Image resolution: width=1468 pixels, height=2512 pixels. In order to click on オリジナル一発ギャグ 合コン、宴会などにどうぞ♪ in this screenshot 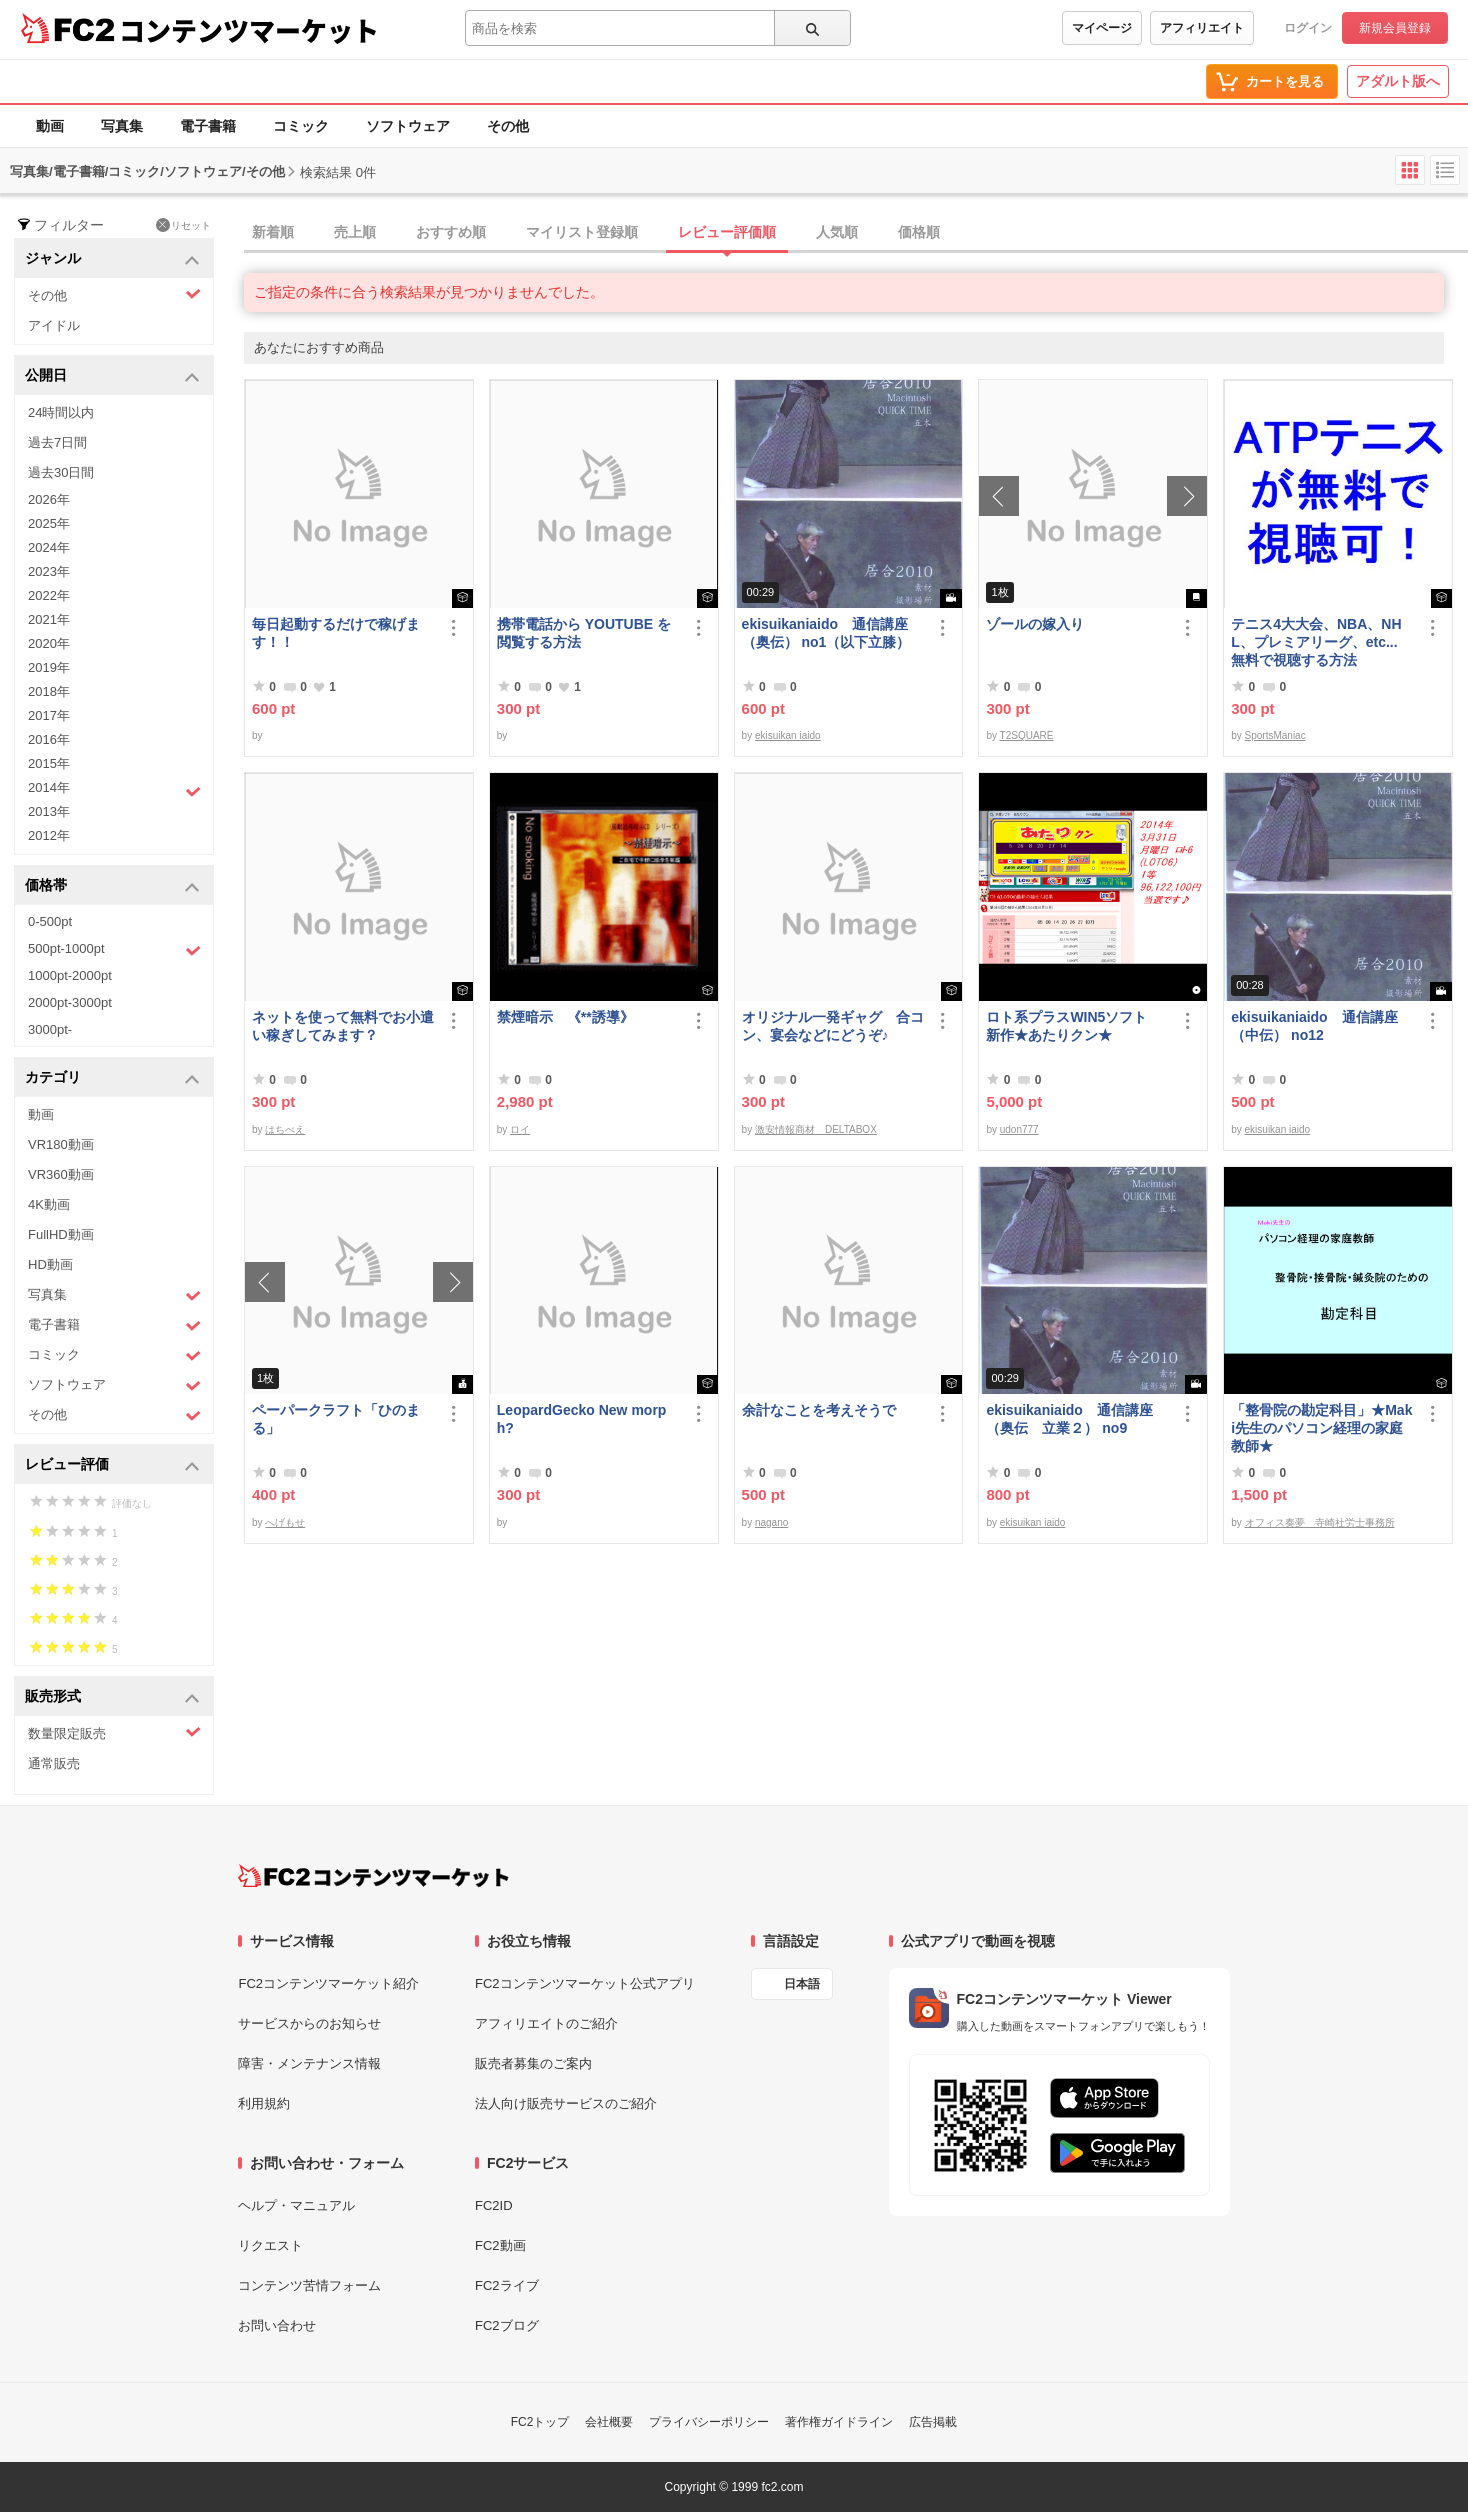, I will do `click(833, 1026)`.